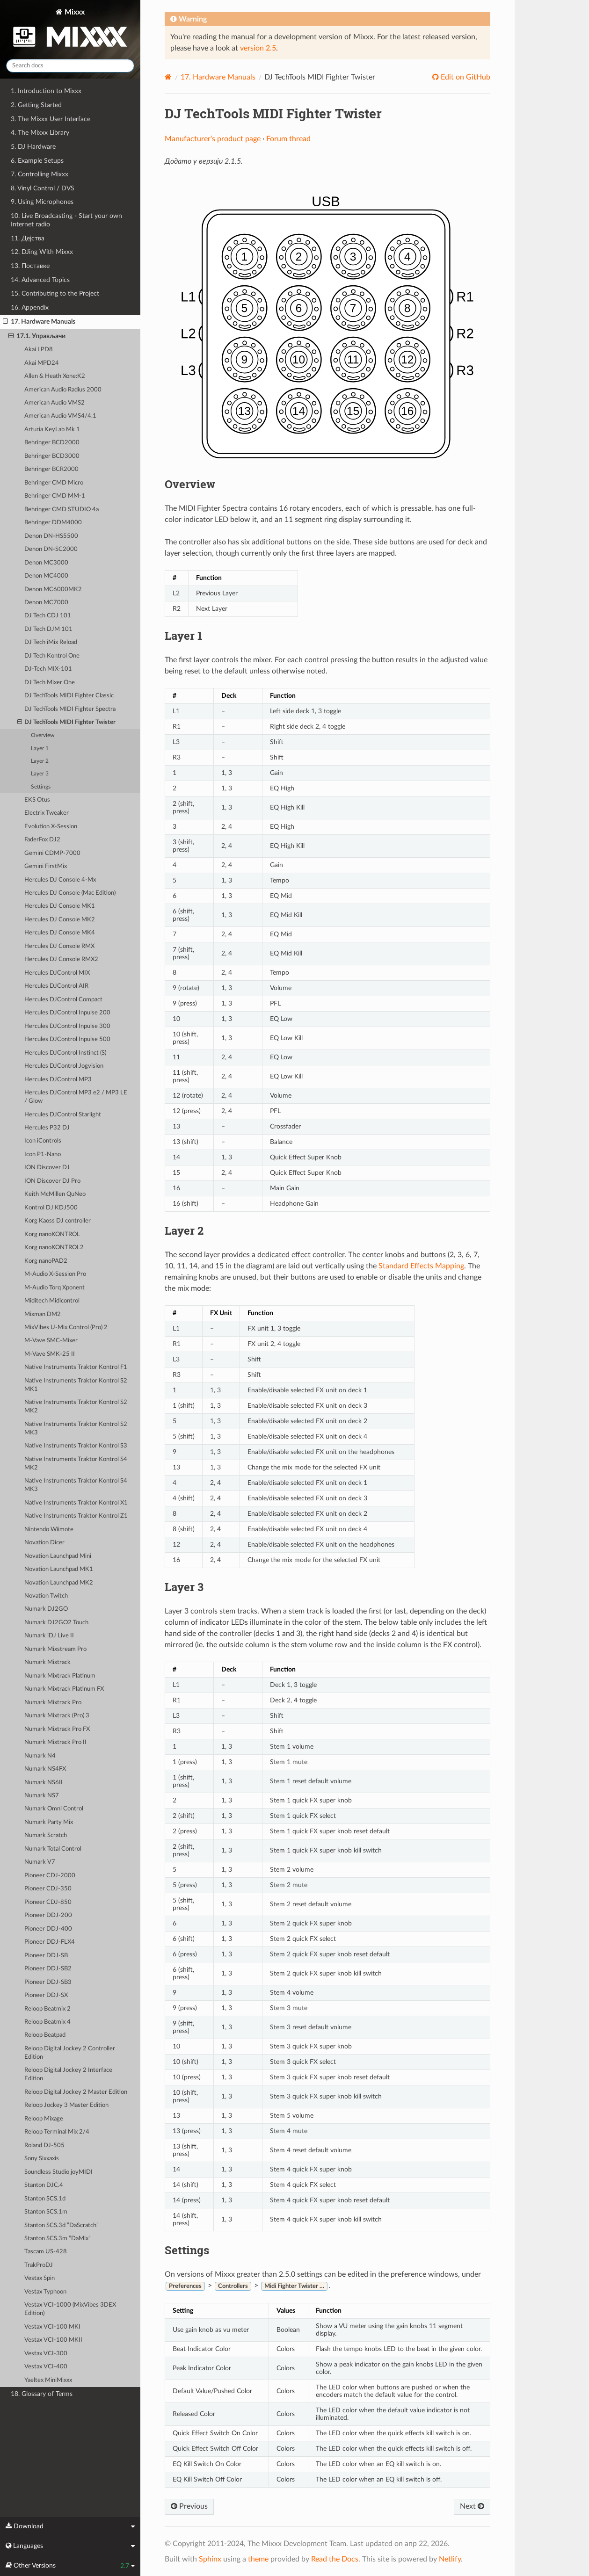 This screenshot has height=2576, width=589. What do you see at coordinates (450, 2559) in the screenshot?
I see `Netlify` at bounding box center [450, 2559].